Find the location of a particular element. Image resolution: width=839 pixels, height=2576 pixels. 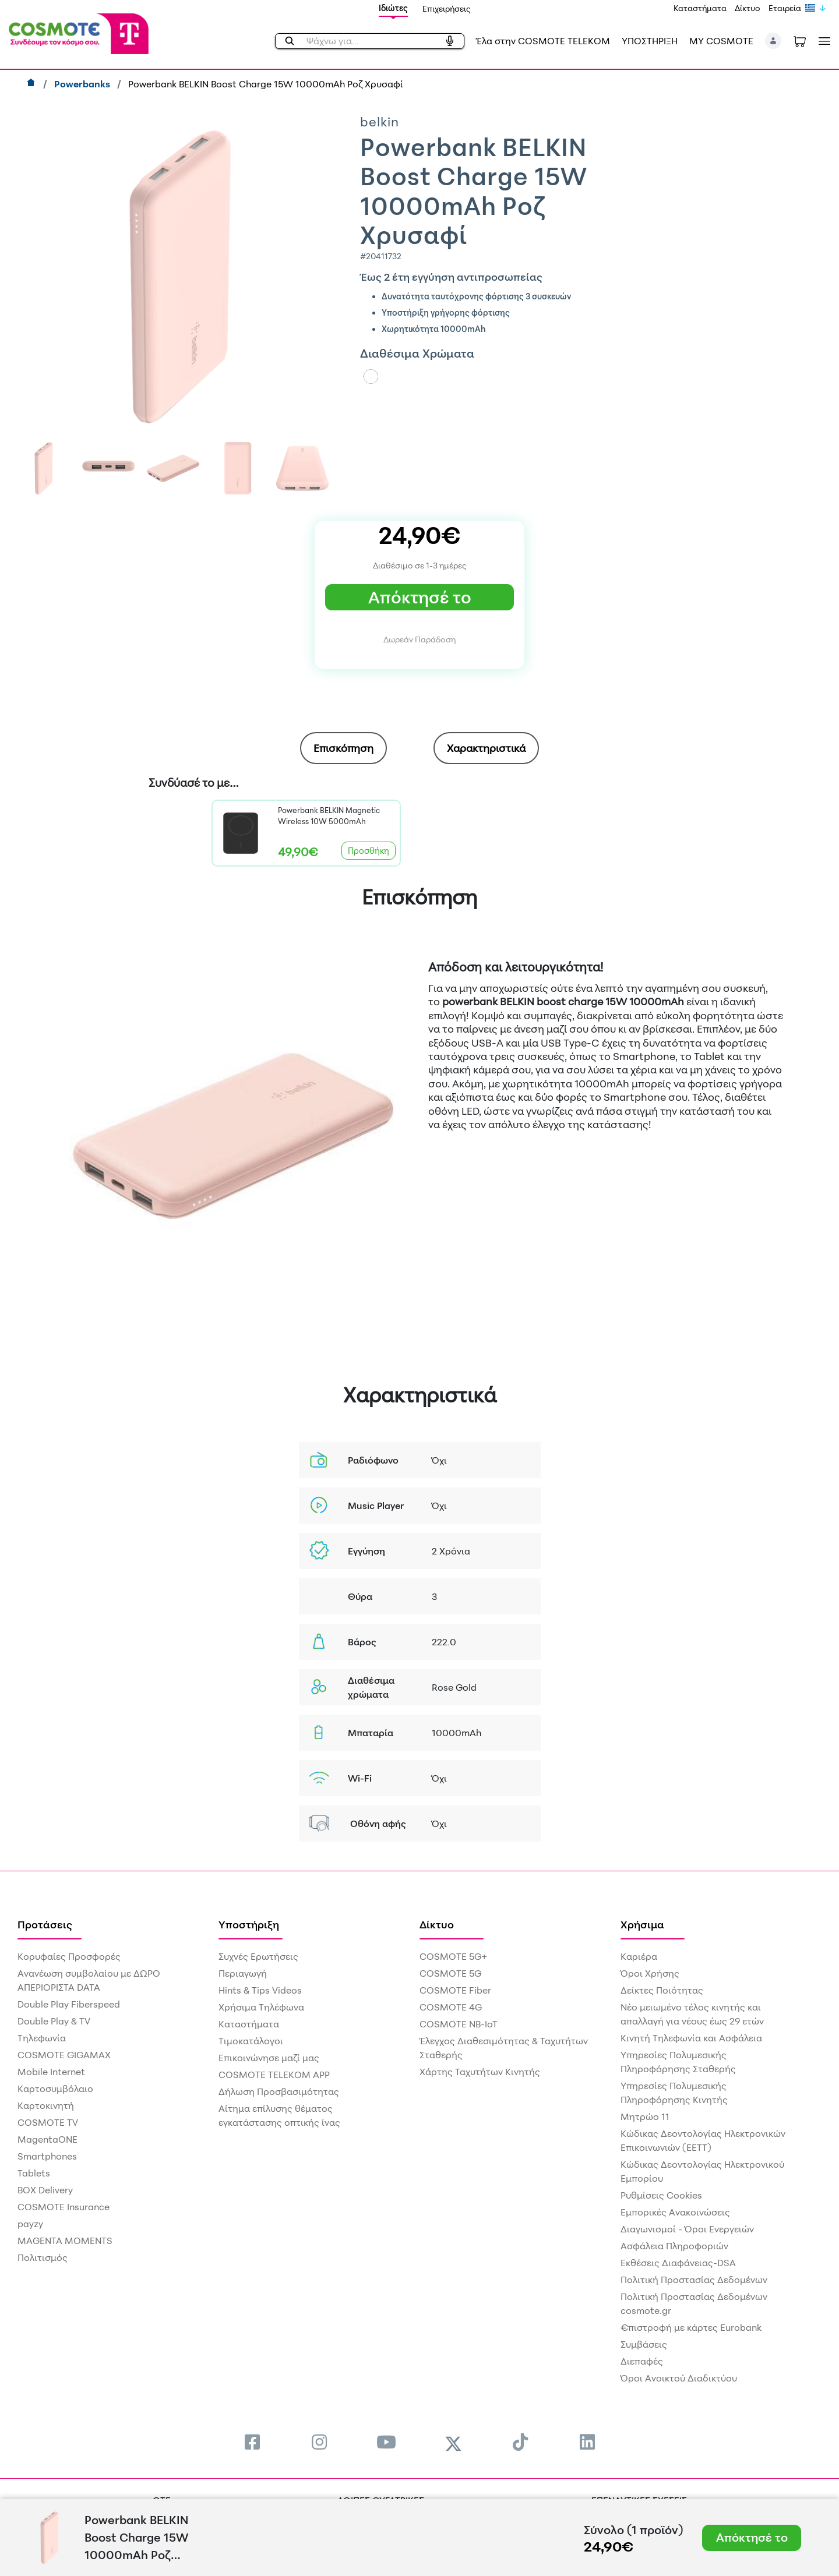

MAGENTA MOMENTS is located at coordinates (64, 2240).